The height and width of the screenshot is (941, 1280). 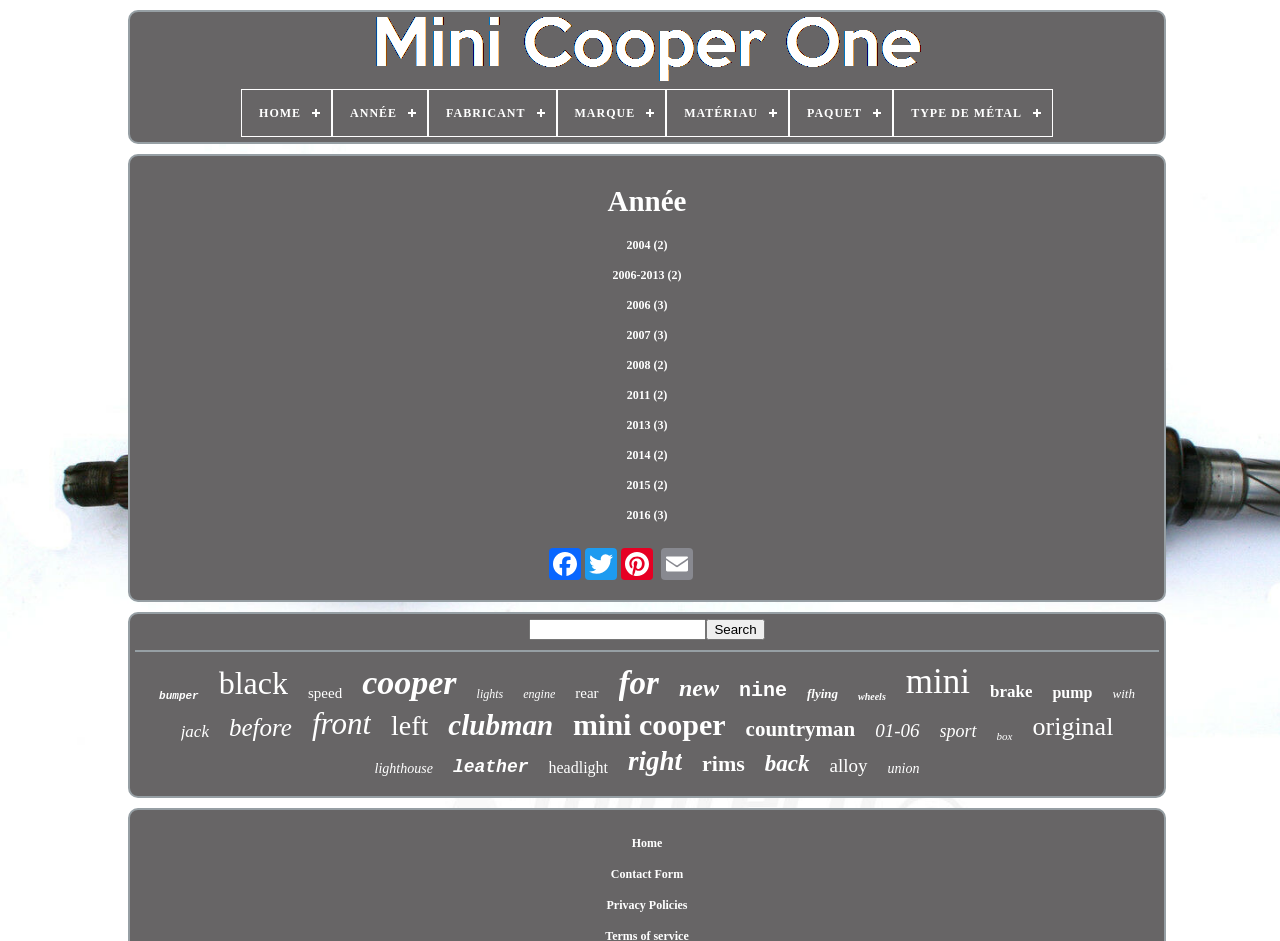 What do you see at coordinates (647, 874) in the screenshot?
I see `Contact Form` at bounding box center [647, 874].